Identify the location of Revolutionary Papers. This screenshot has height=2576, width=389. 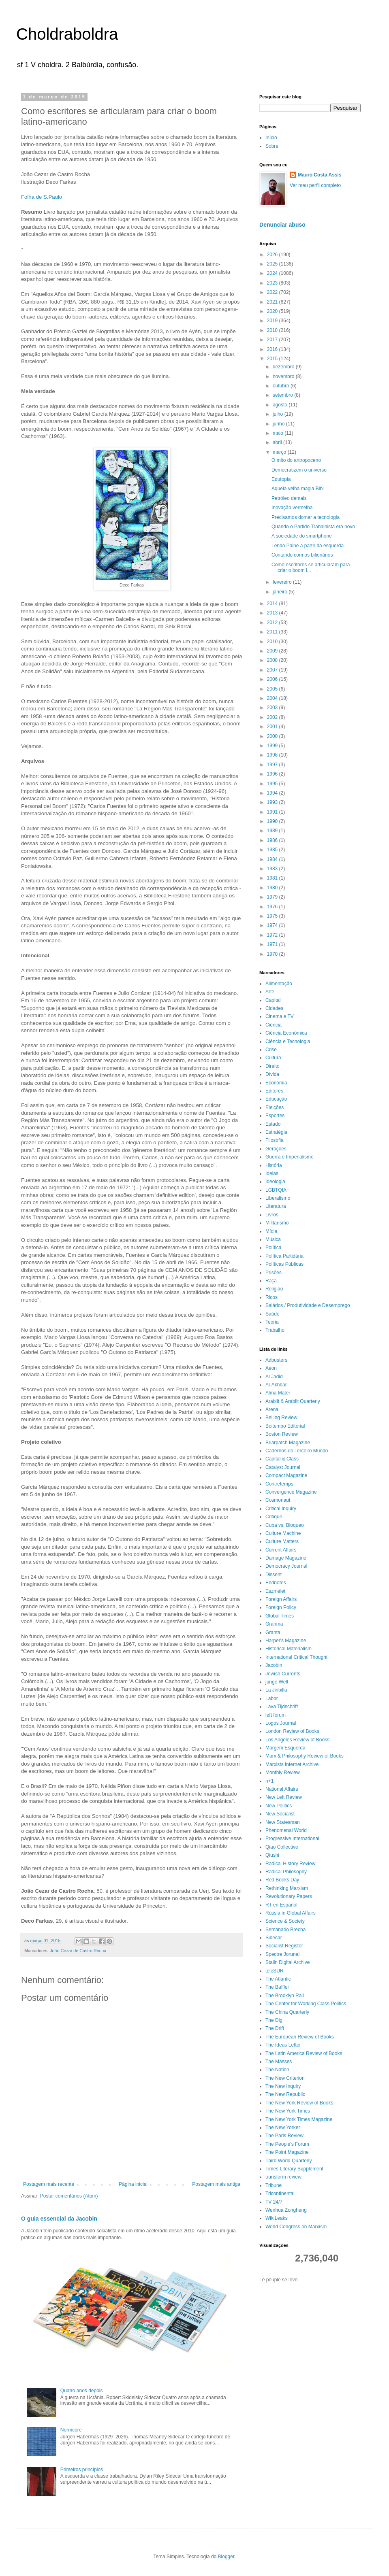
(288, 1896).